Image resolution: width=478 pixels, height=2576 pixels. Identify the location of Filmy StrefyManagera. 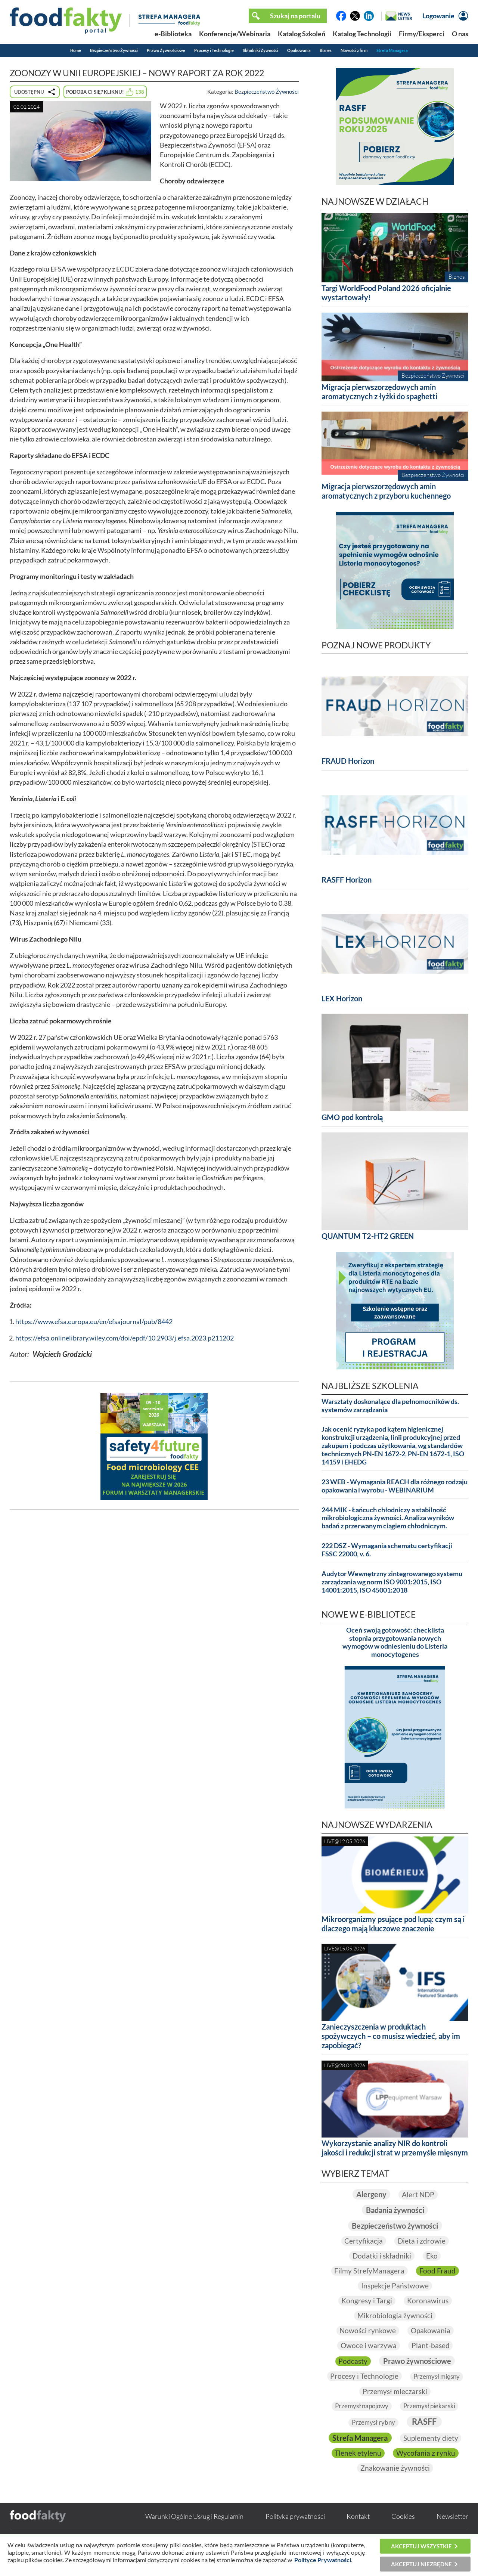
(369, 2270).